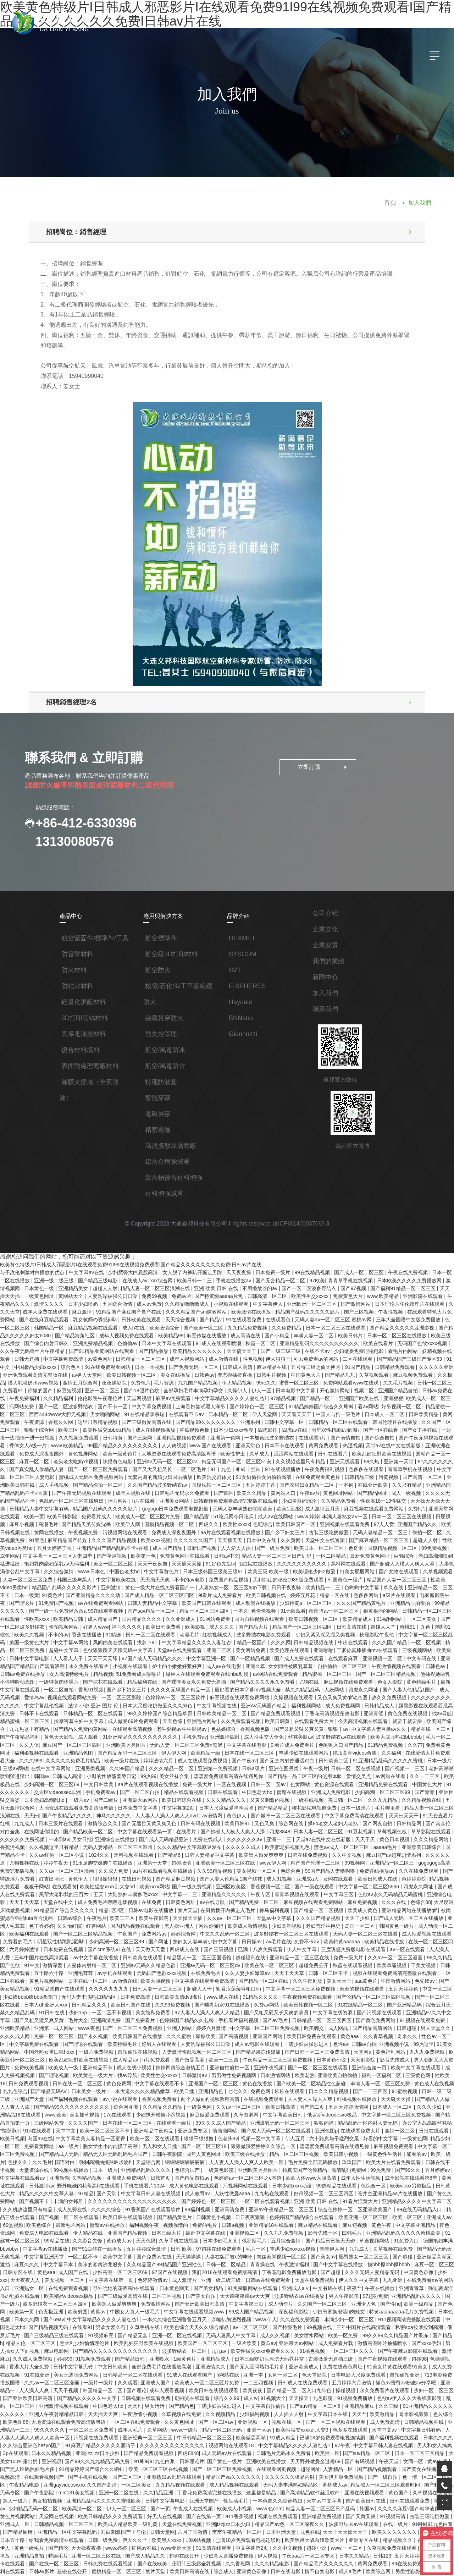  What do you see at coordinates (20, 2083) in the screenshot?
I see `成年人性生活视频` at bounding box center [20, 2083].